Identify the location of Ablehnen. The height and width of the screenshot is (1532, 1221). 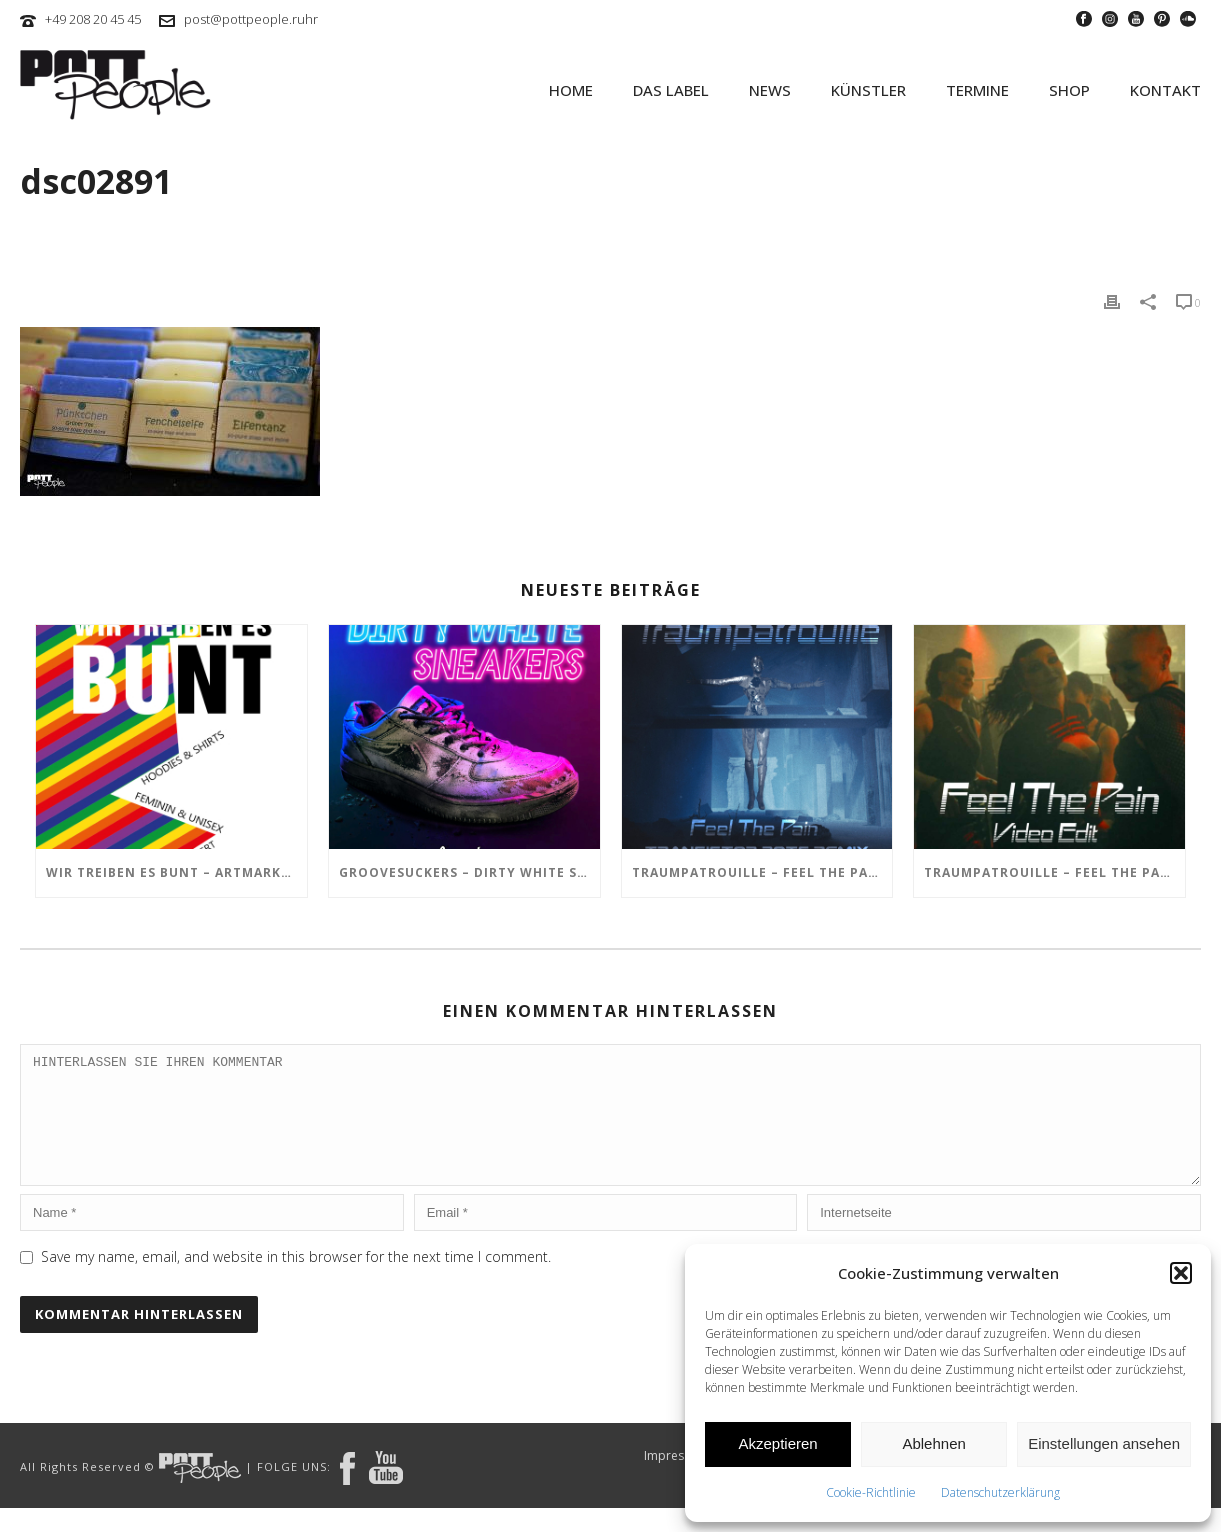
(933, 1443).